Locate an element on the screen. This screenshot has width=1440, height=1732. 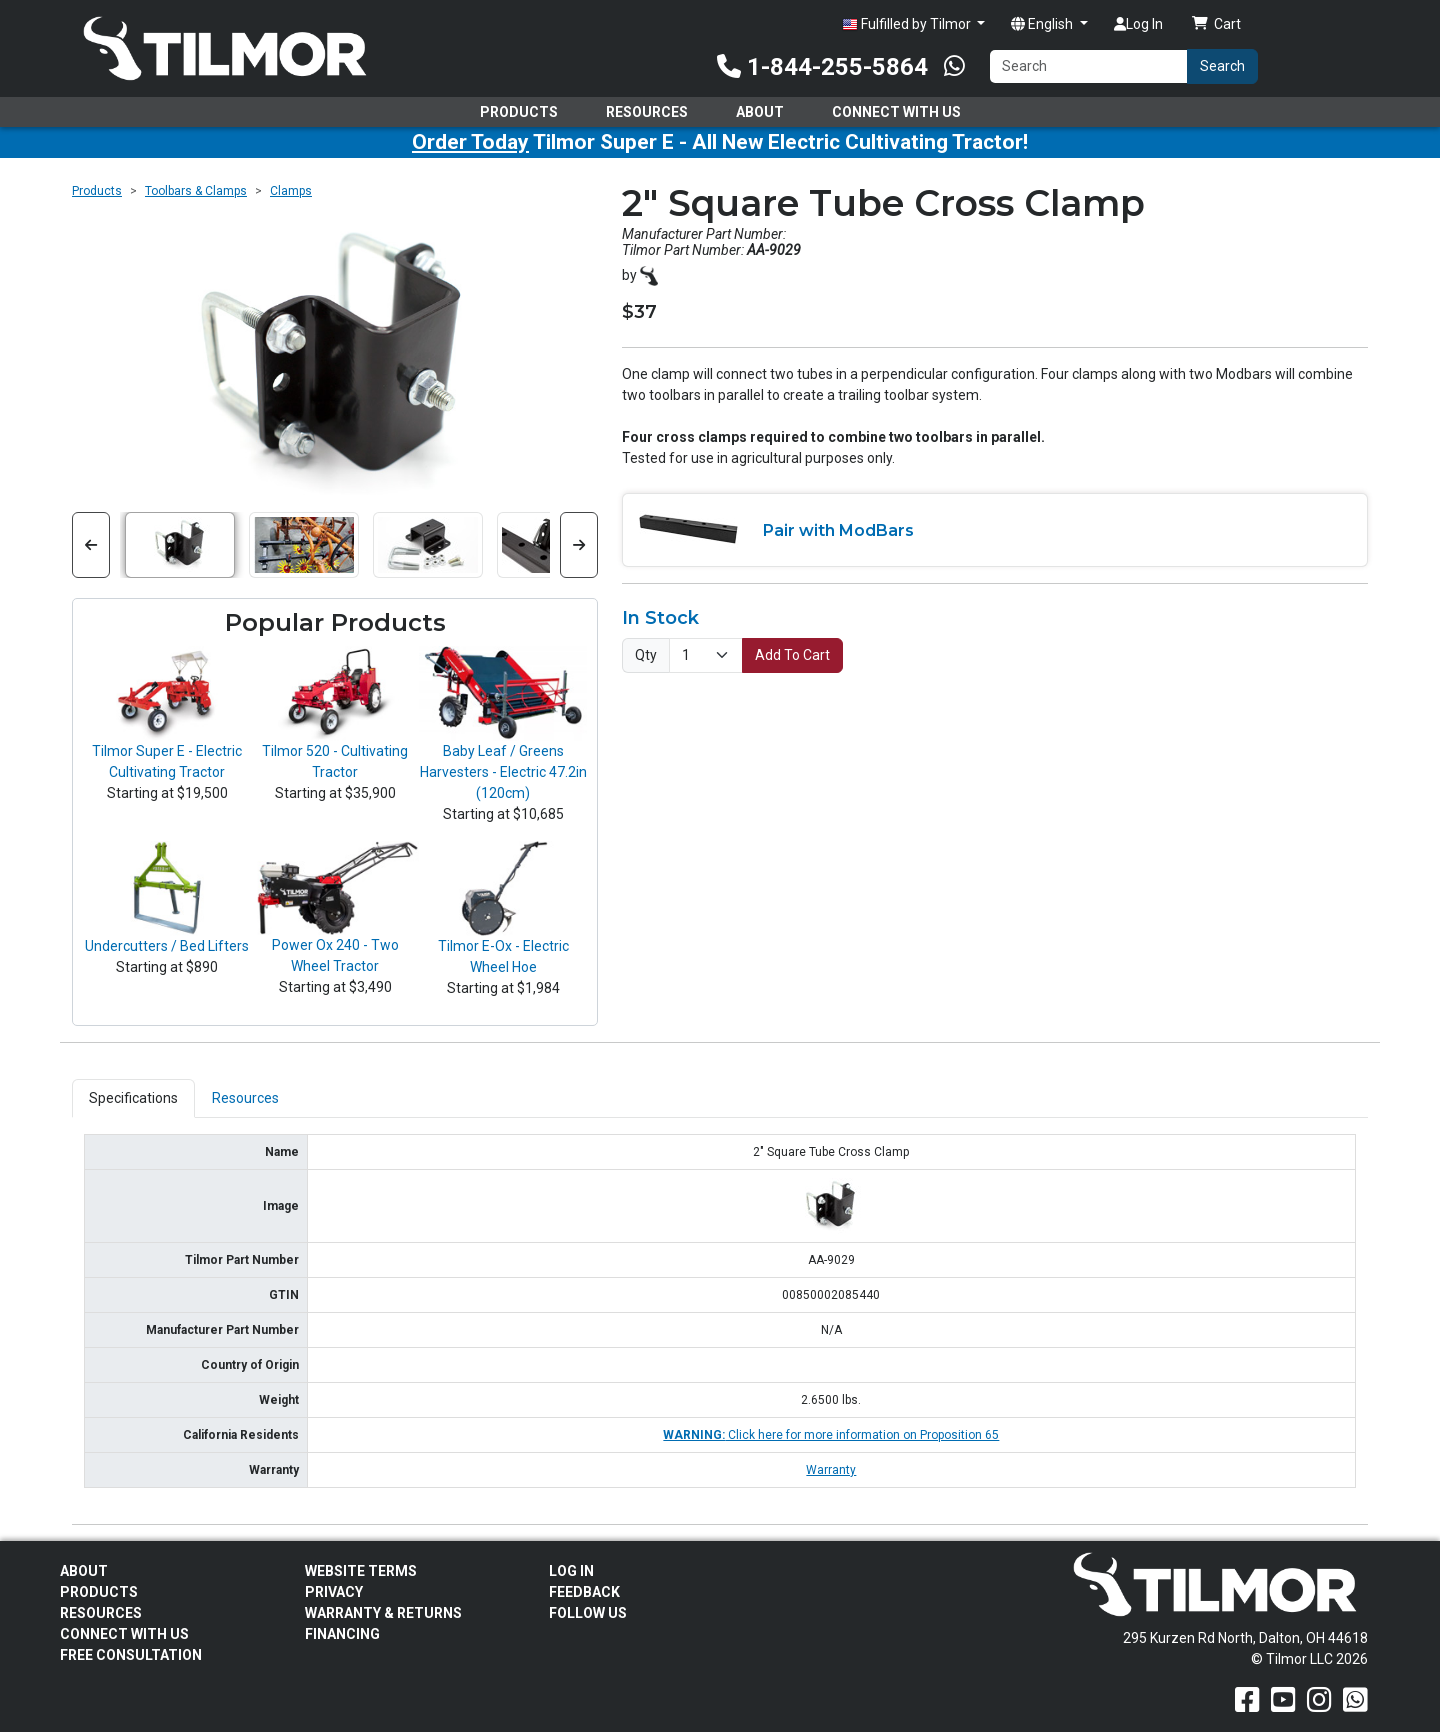
Warranty & Returns is located at coordinates (383, 1613).